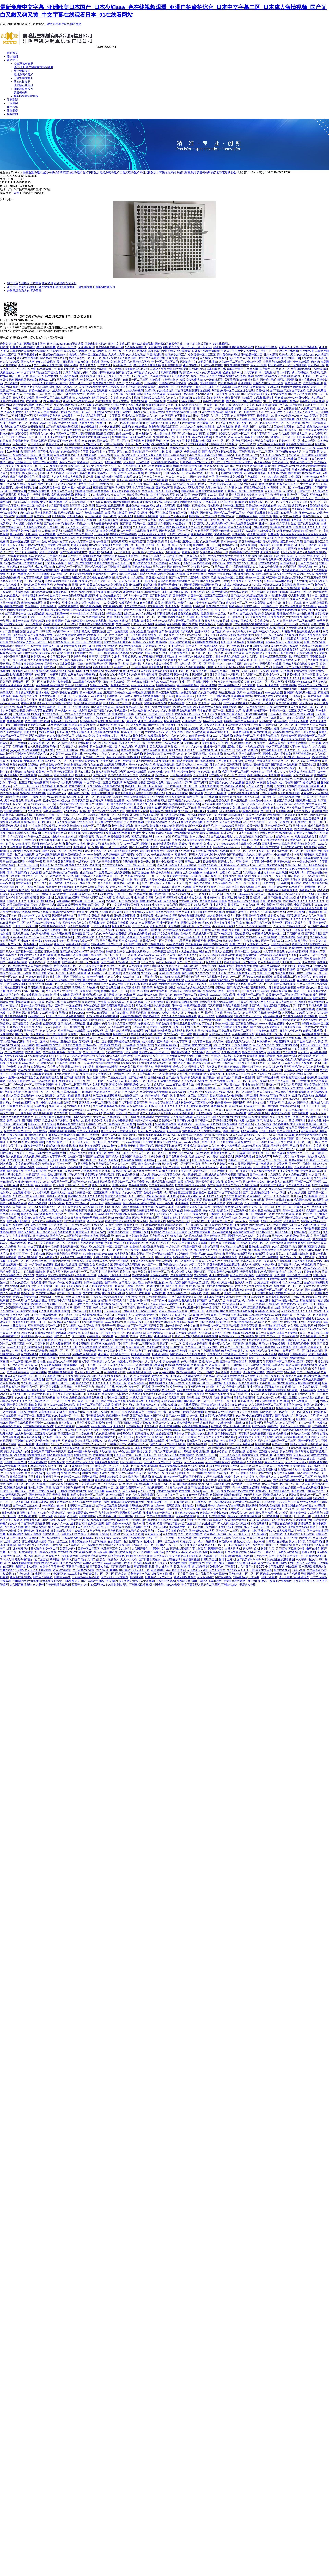  What do you see at coordinates (62, 991) in the screenshot?
I see `久久久久久久女国产乱让韩` at bounding box center [62, 991].